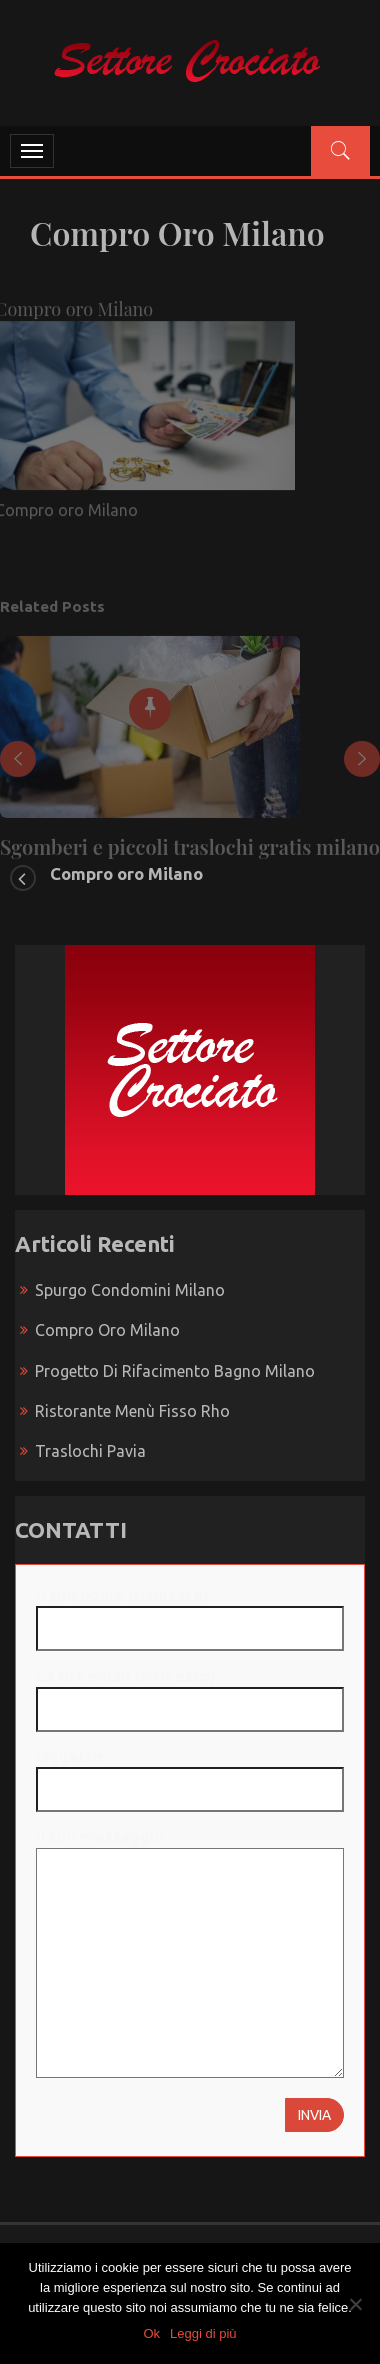  What do you see at coordinates (90, 1451) in the screenshot?
I see `Traslochi Pavia` at bounding box center [90, 1451].